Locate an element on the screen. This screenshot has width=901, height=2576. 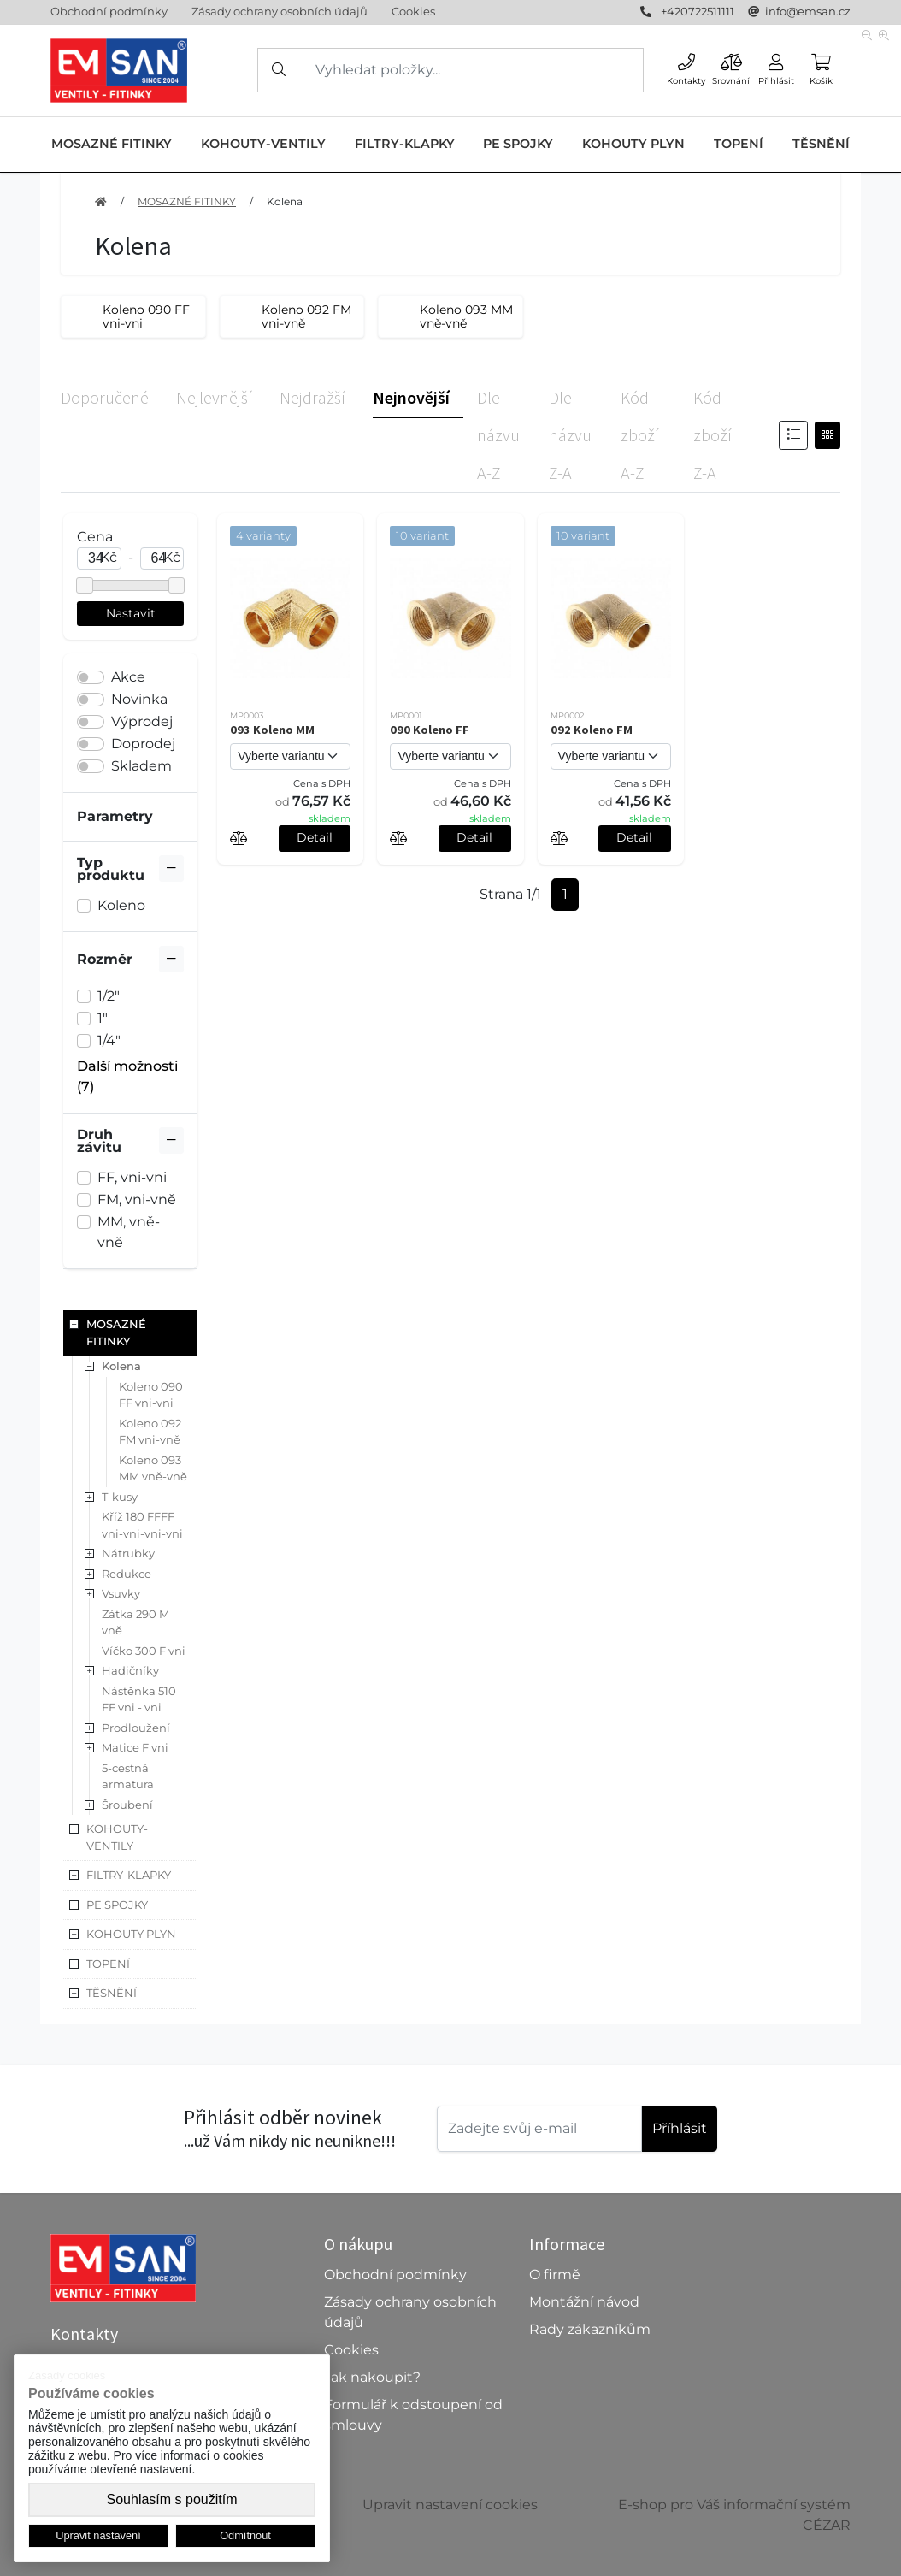
Vsuvky is located at coordinates (121, 1593).